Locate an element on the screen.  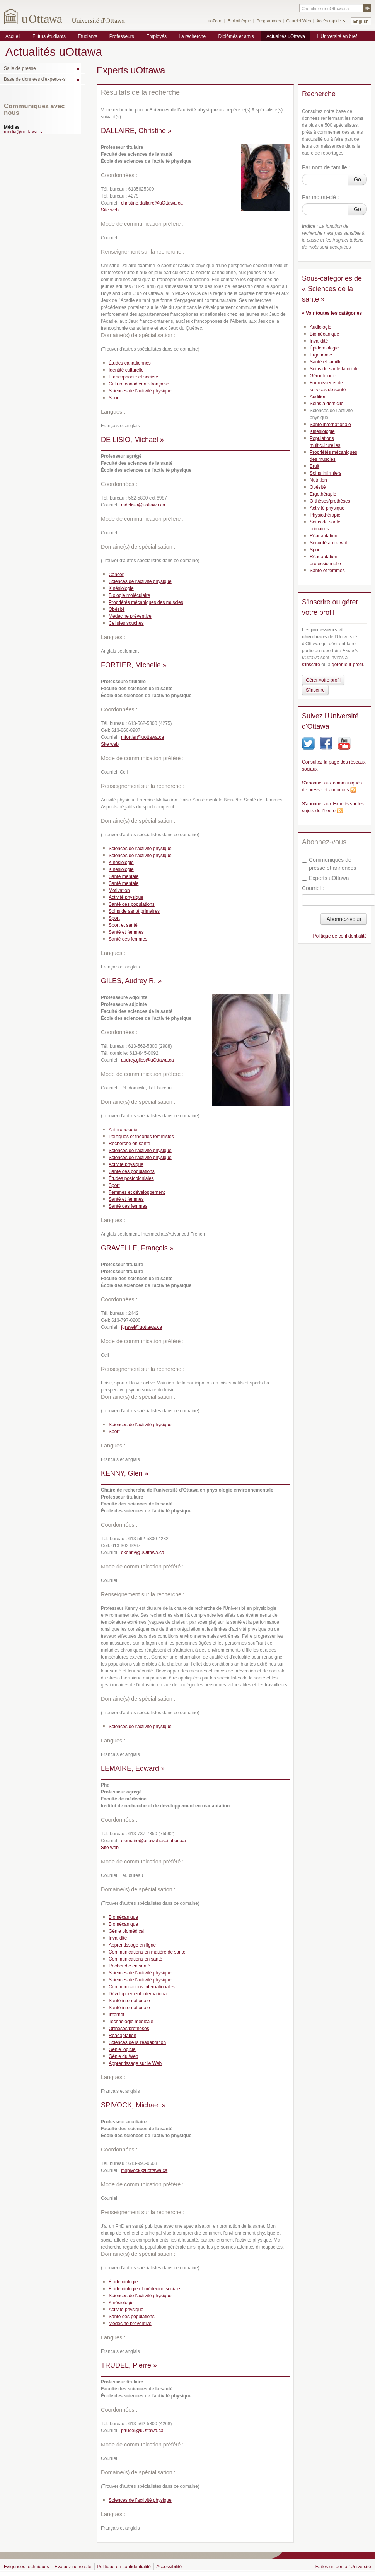
Sciences de la réadaptation is located at coordinates (137, 2042).